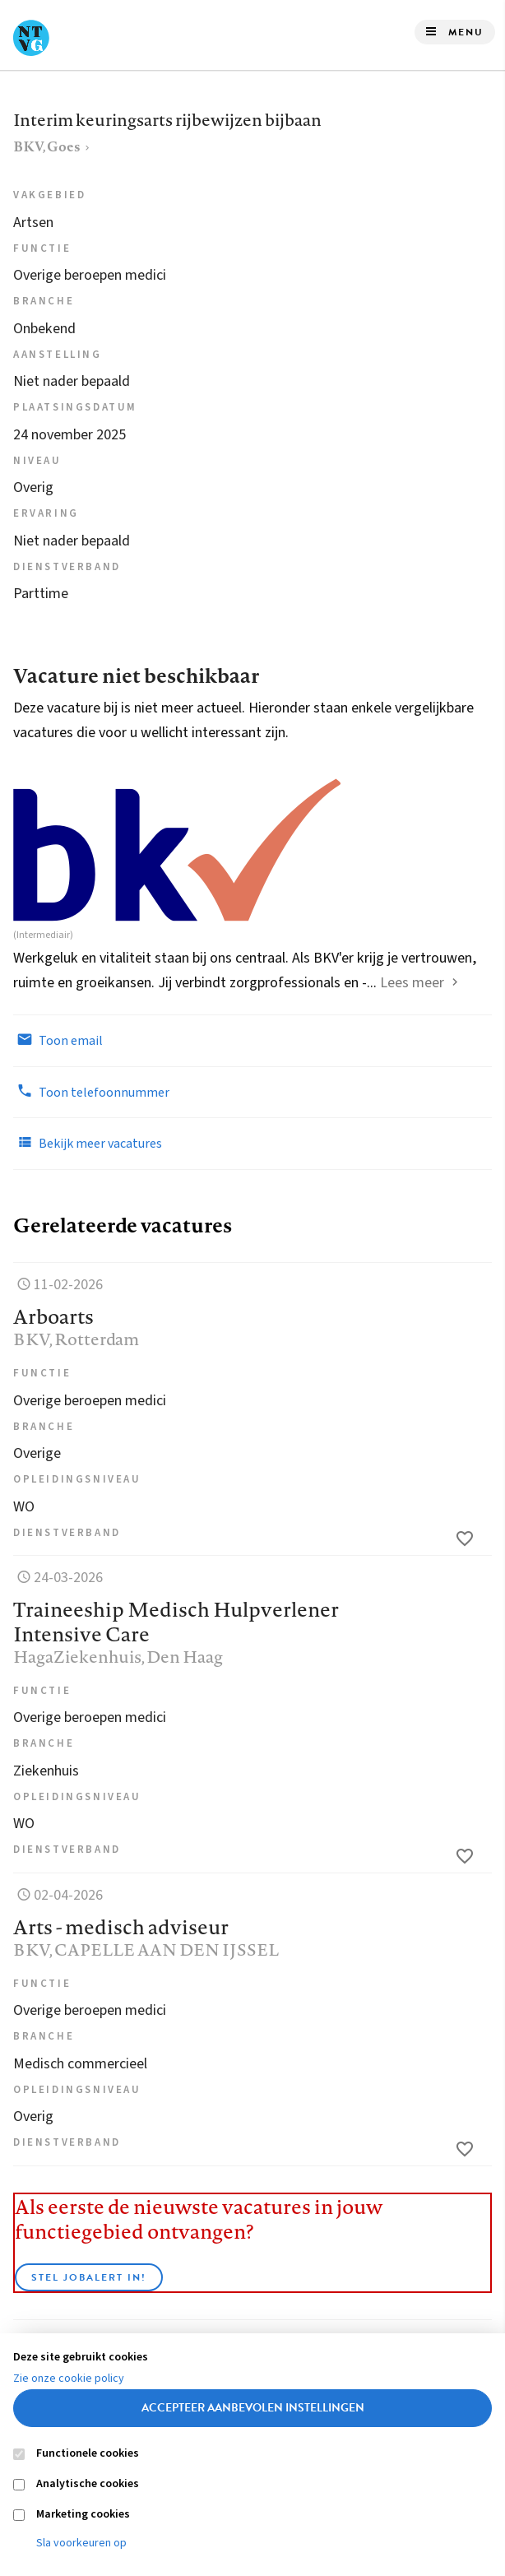 Image resolution: width=505 pixels, height=2576 pixels. I want to click on Toon telefoonnummer, so click(91, 1091).